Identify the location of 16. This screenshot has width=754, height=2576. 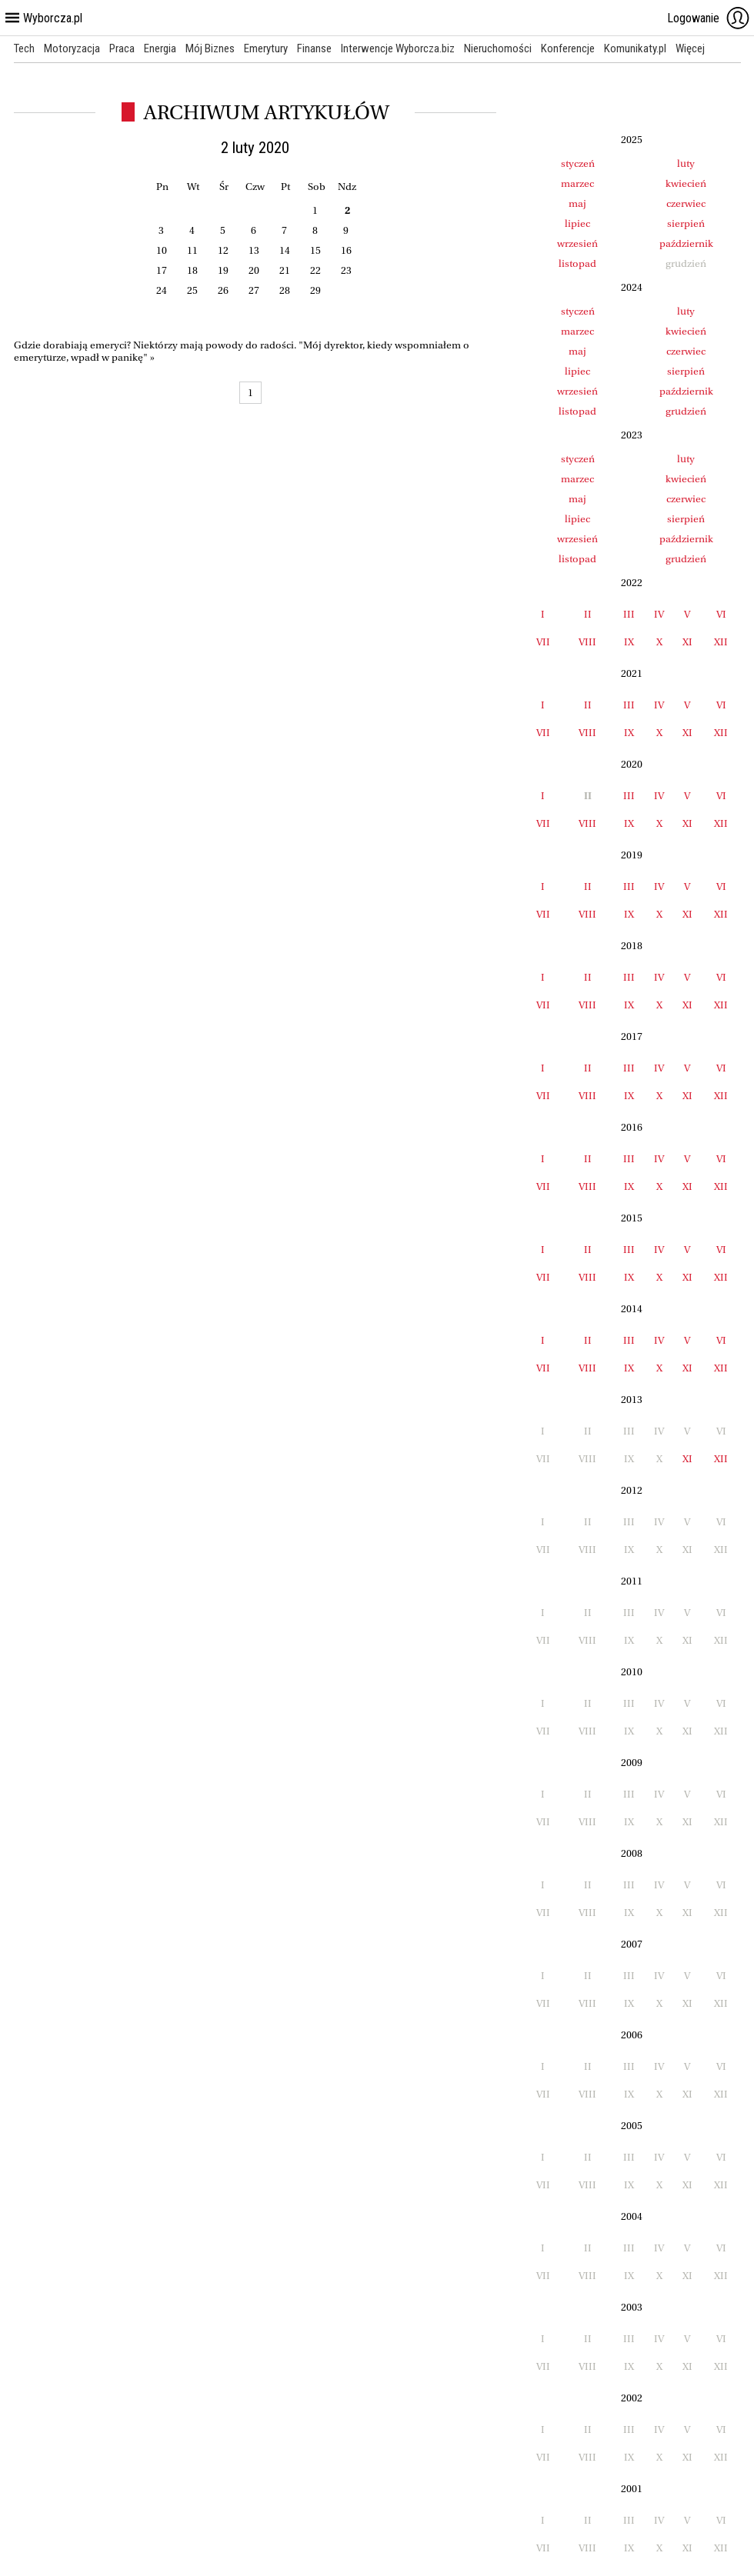
(346, 250).